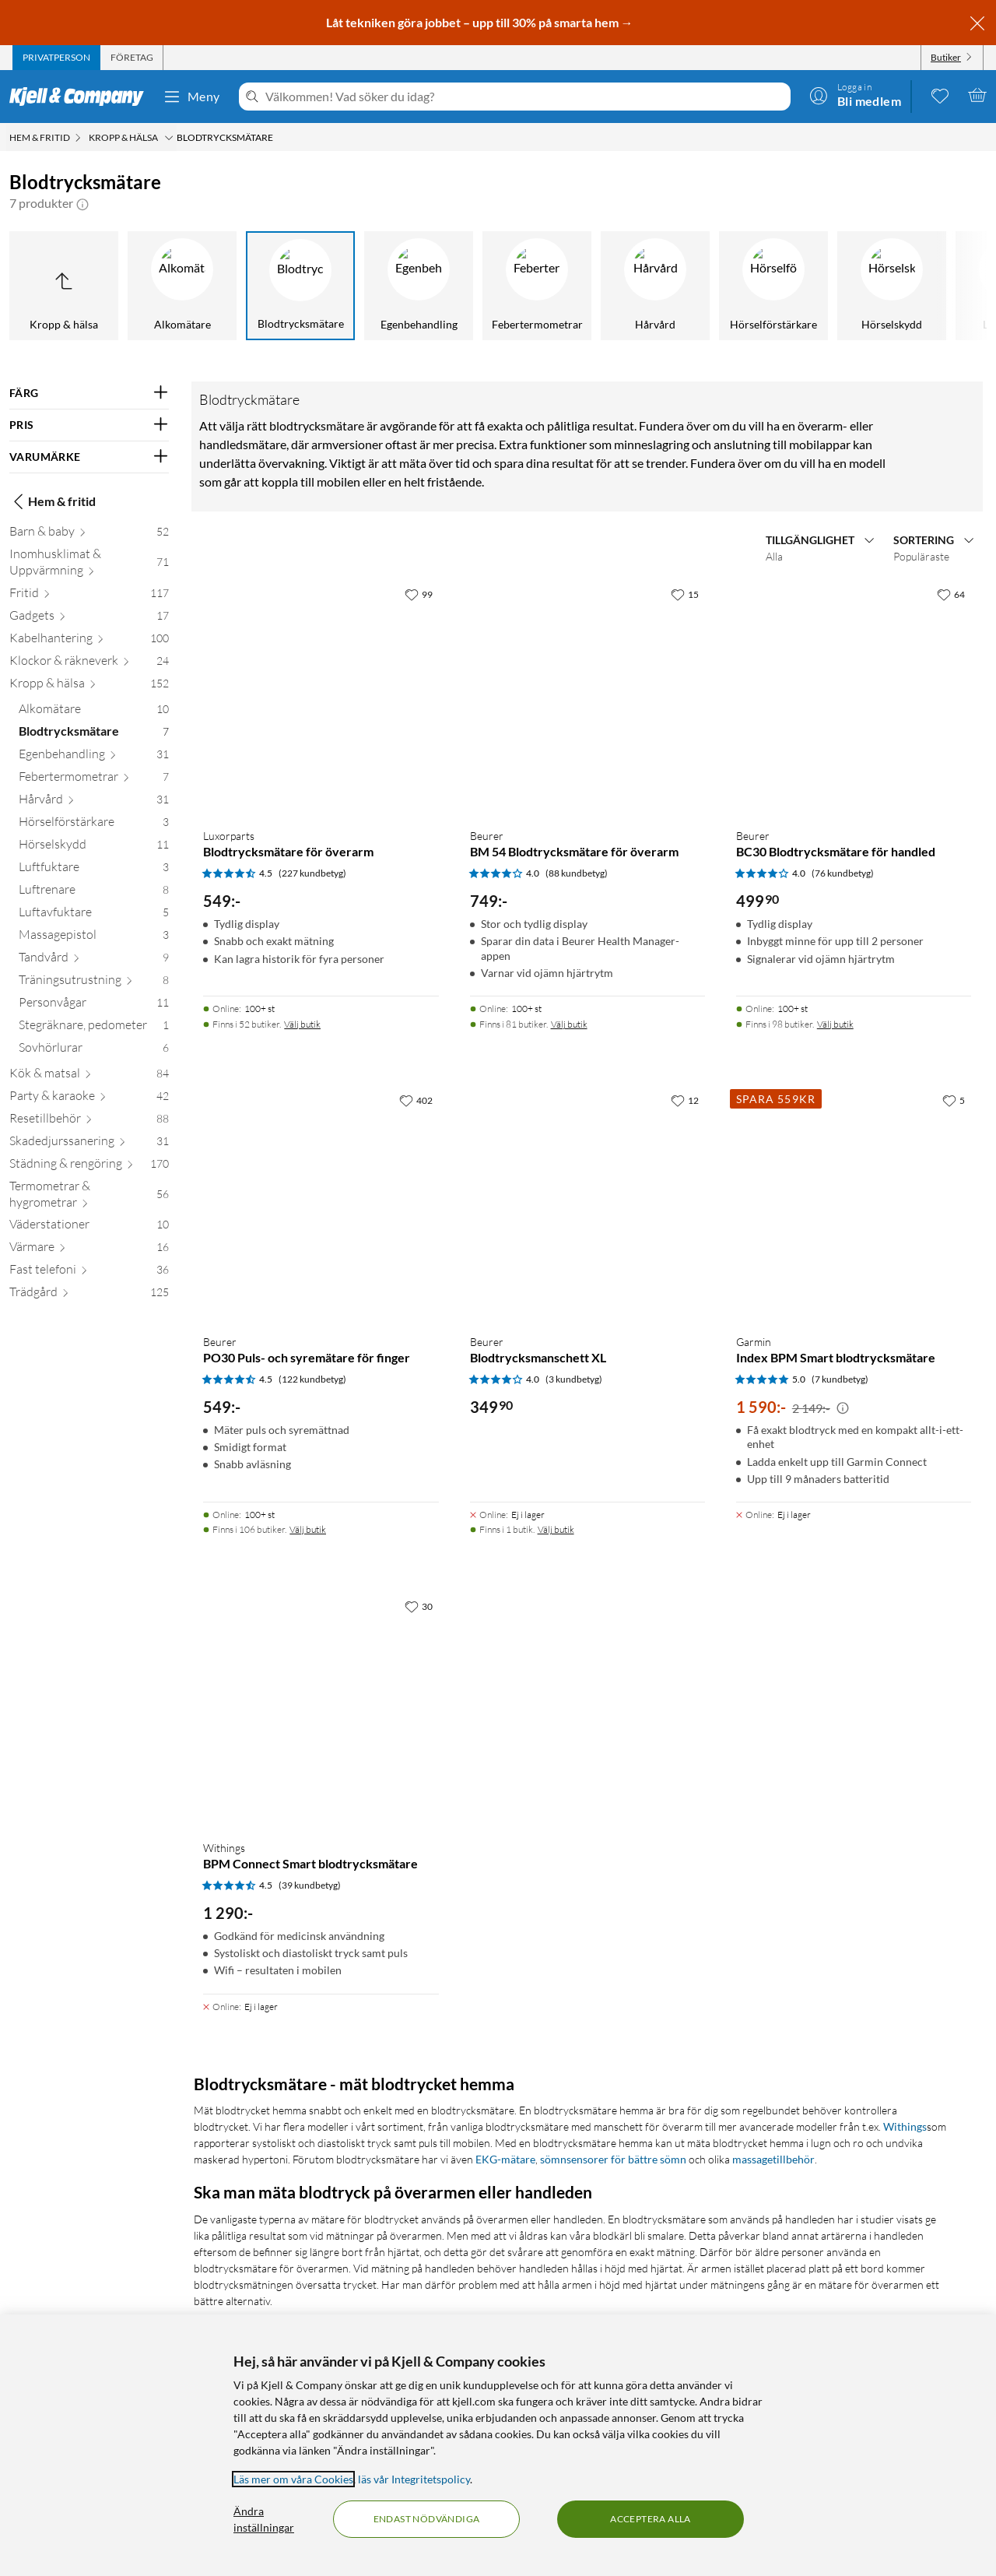 The image size is (996, 2576). I want to click on [Blodtrycksmätare], so click(300, 286).